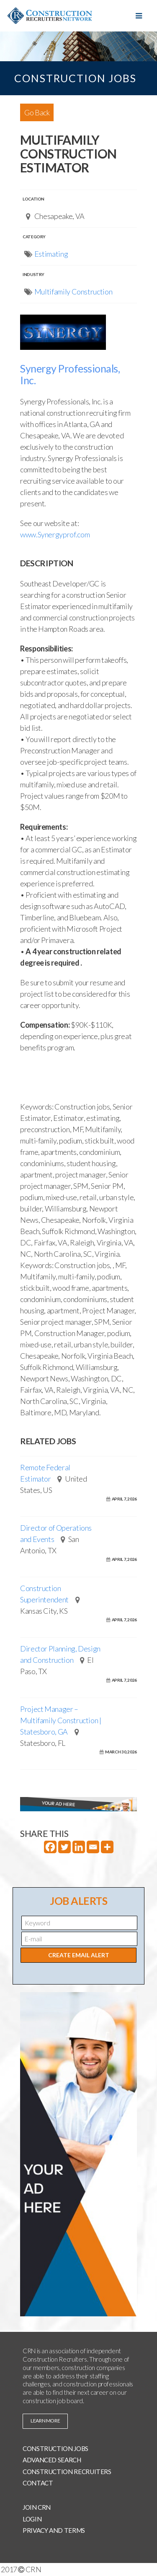 This screenshot has width=157, height=2576. What do you see at coordinates (50, 1847) in the screenshot?
I see `[Facebook]` at bounding box center [50, 1847].